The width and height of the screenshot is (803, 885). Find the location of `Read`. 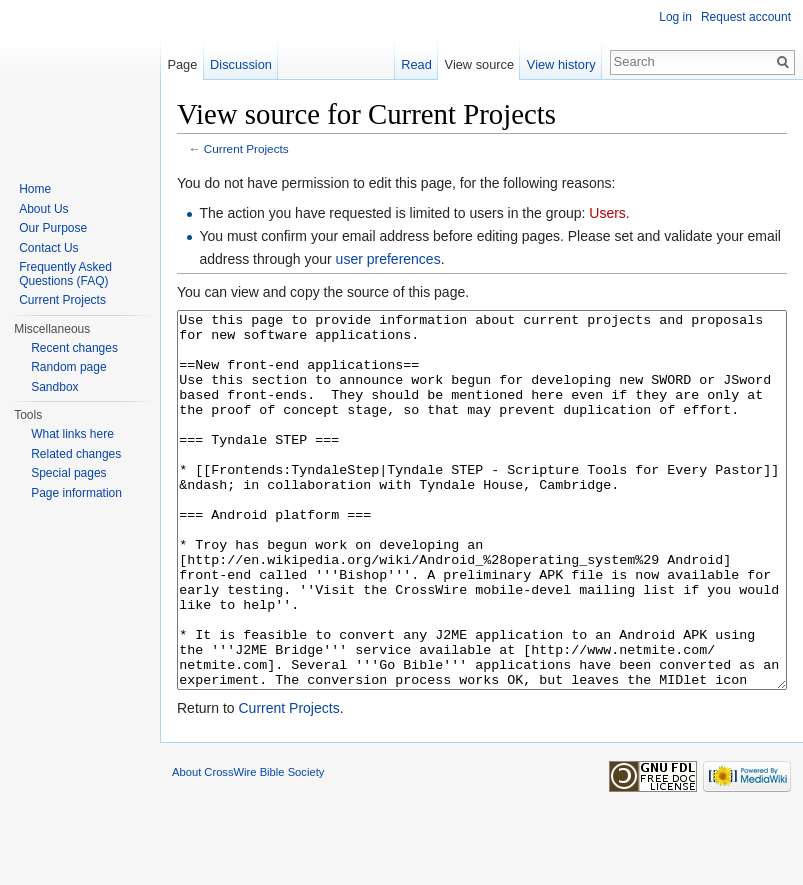

Read is located at coordinates (416, 64).